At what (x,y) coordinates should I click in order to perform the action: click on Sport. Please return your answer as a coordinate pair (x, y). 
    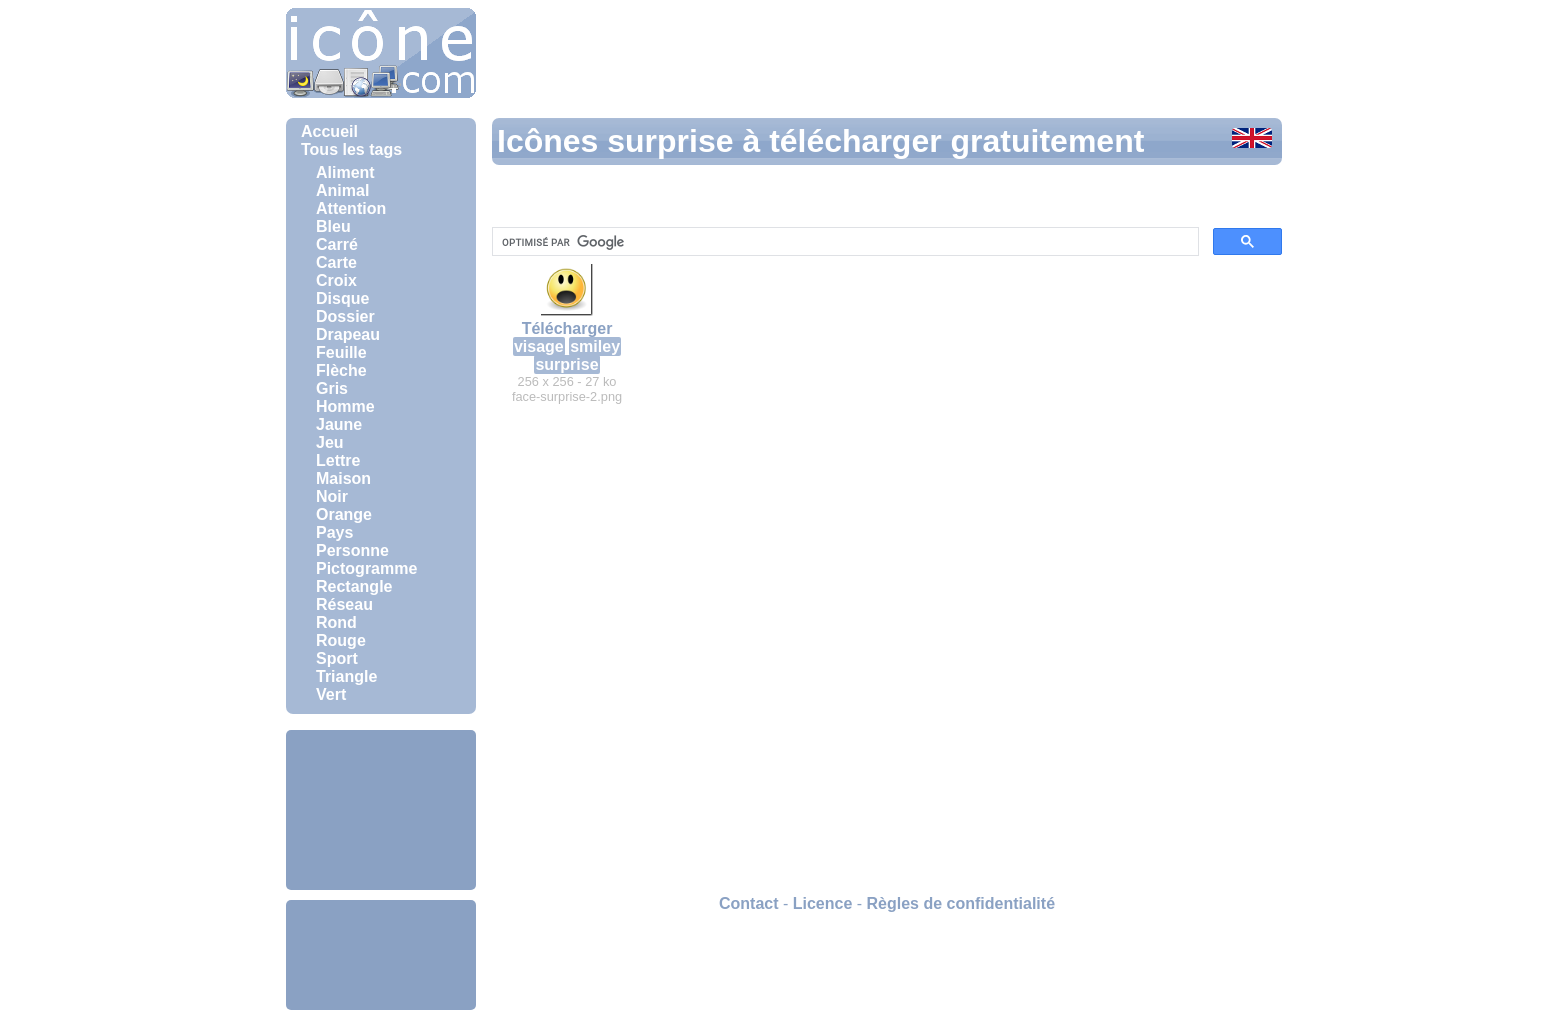
    Looking at the image, I should click on (337, 658).